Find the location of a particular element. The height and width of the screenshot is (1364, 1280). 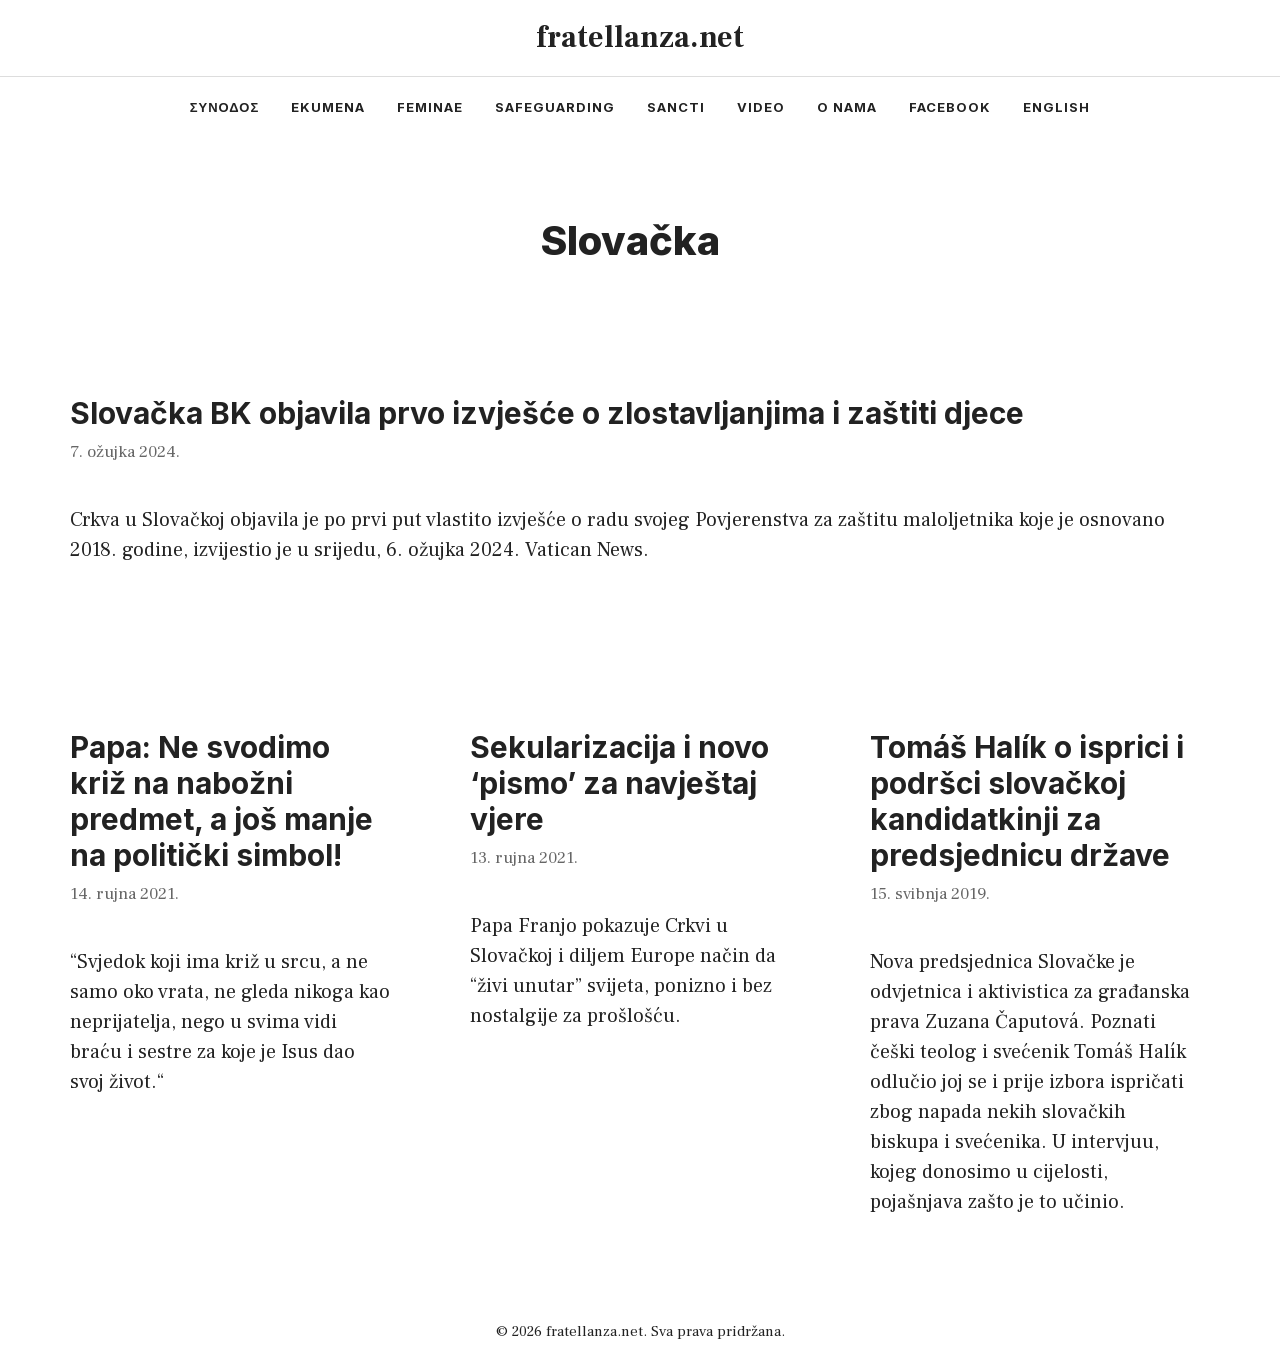

Slovačka BK objavila prvo izvješće o zlostavljanjima i zaštiti djece is located at coordinates (547, 413).